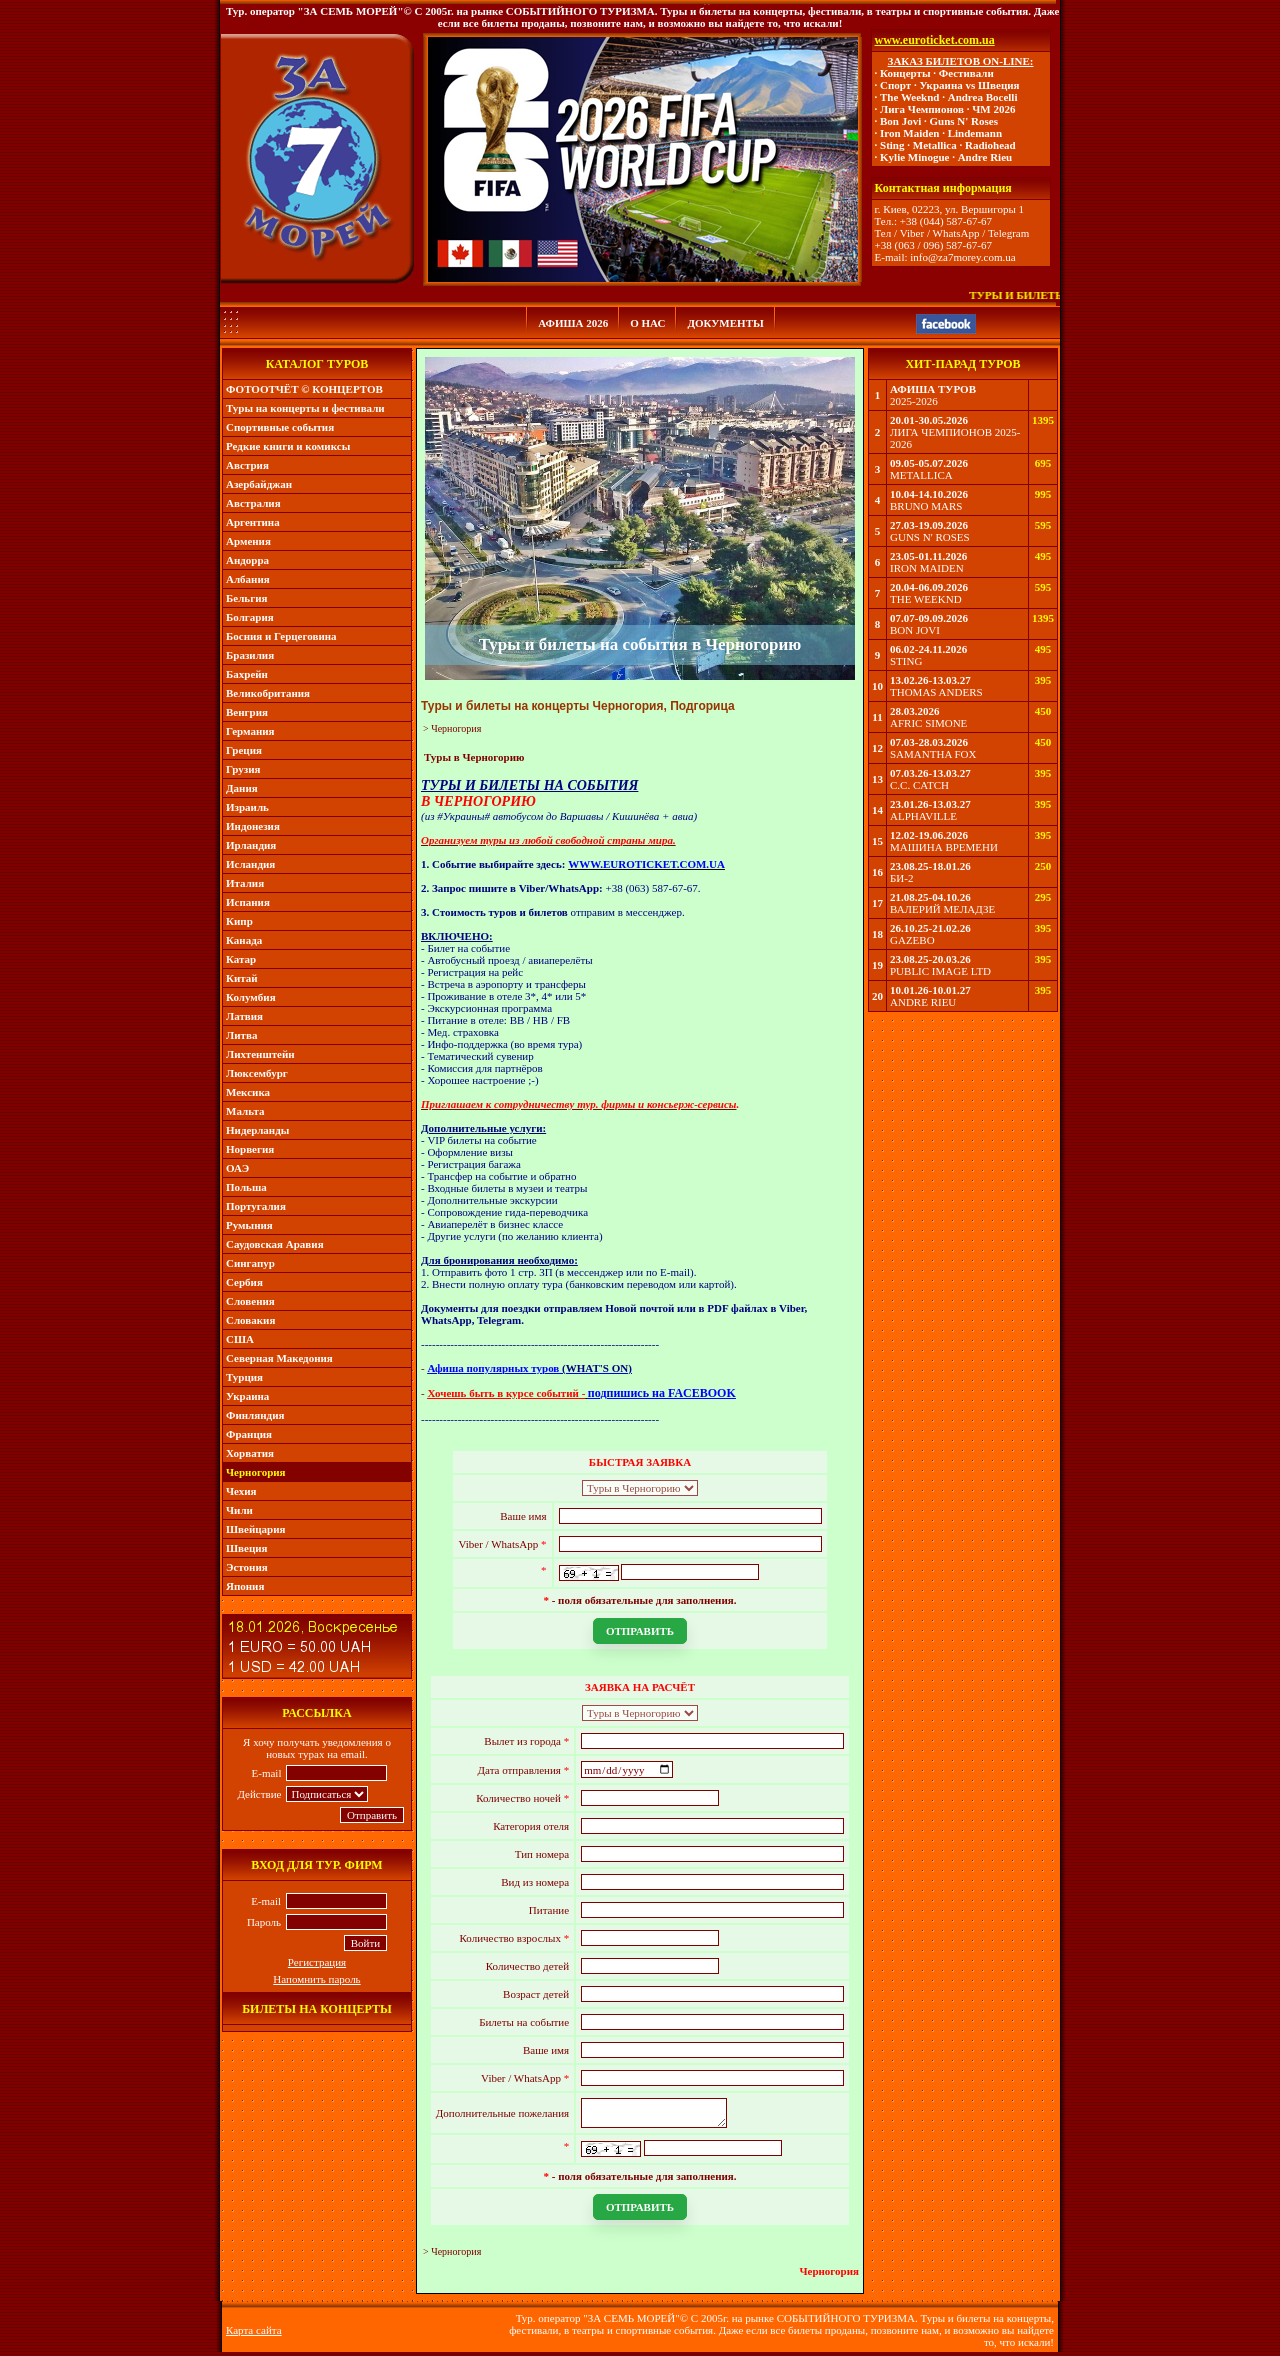 The width and height of the screenshot is (1280, 2356). I want to click on Мексика, so click(248, 1092).